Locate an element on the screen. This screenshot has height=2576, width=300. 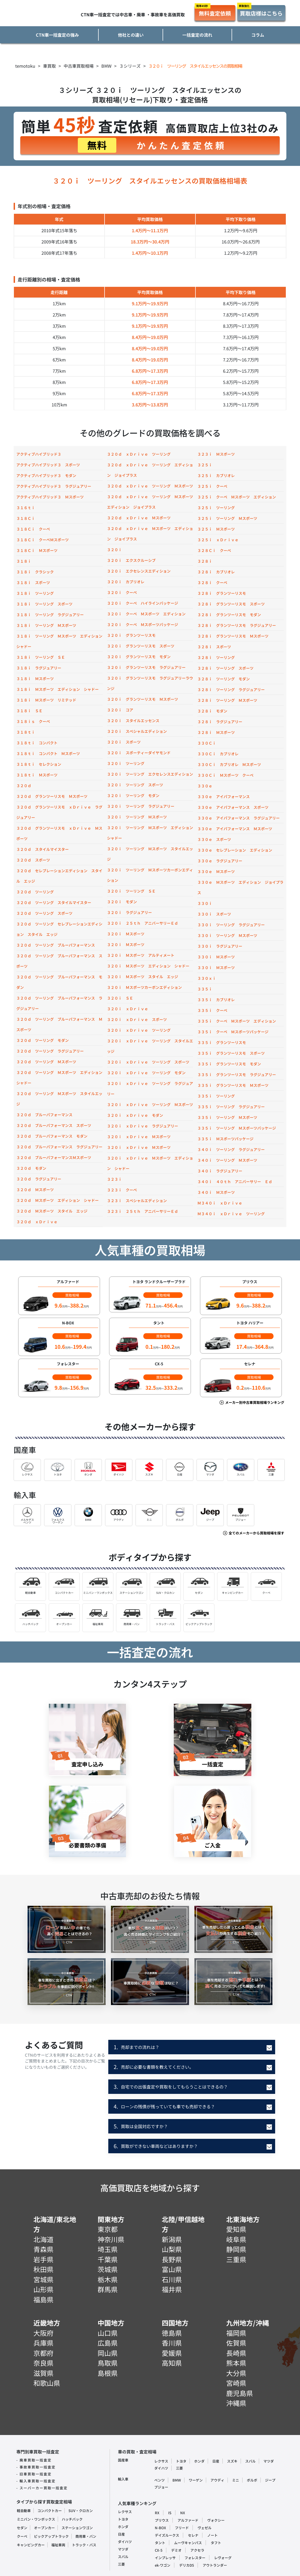
３３５ｉ グランツーリスモ モダン is located at coordinates (229, 1063).